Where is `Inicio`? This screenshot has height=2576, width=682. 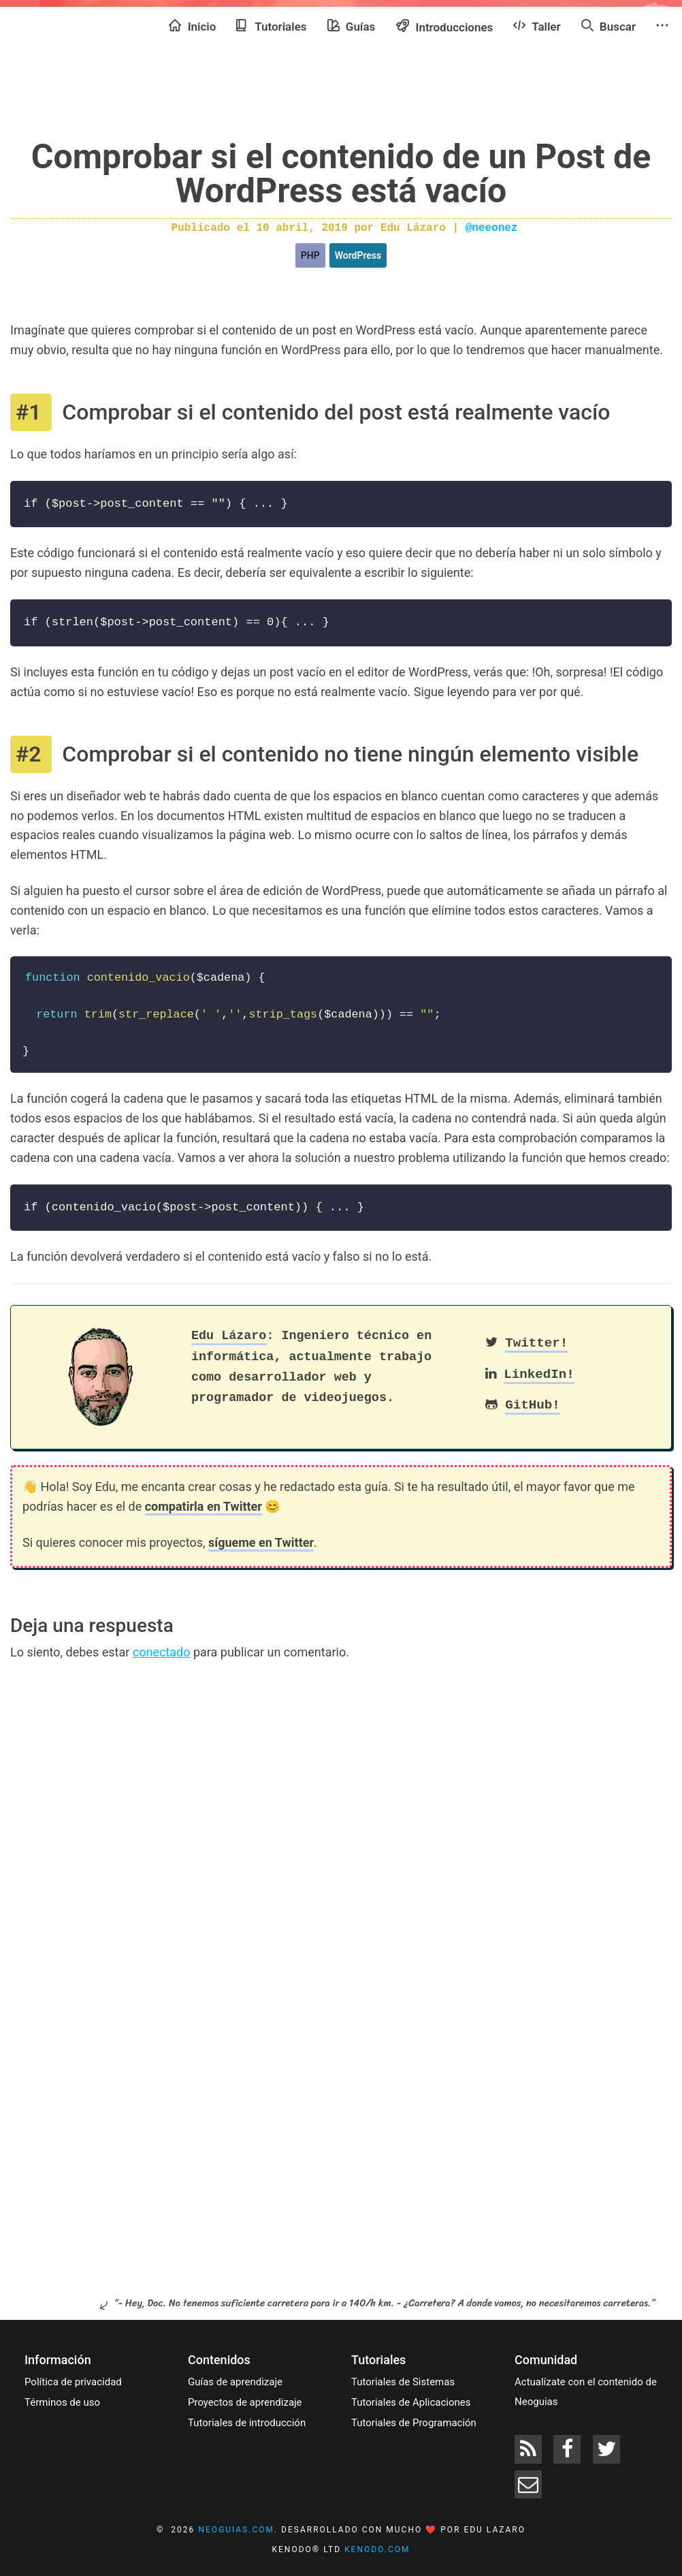 Inicio is located at coordinates (192, 25).